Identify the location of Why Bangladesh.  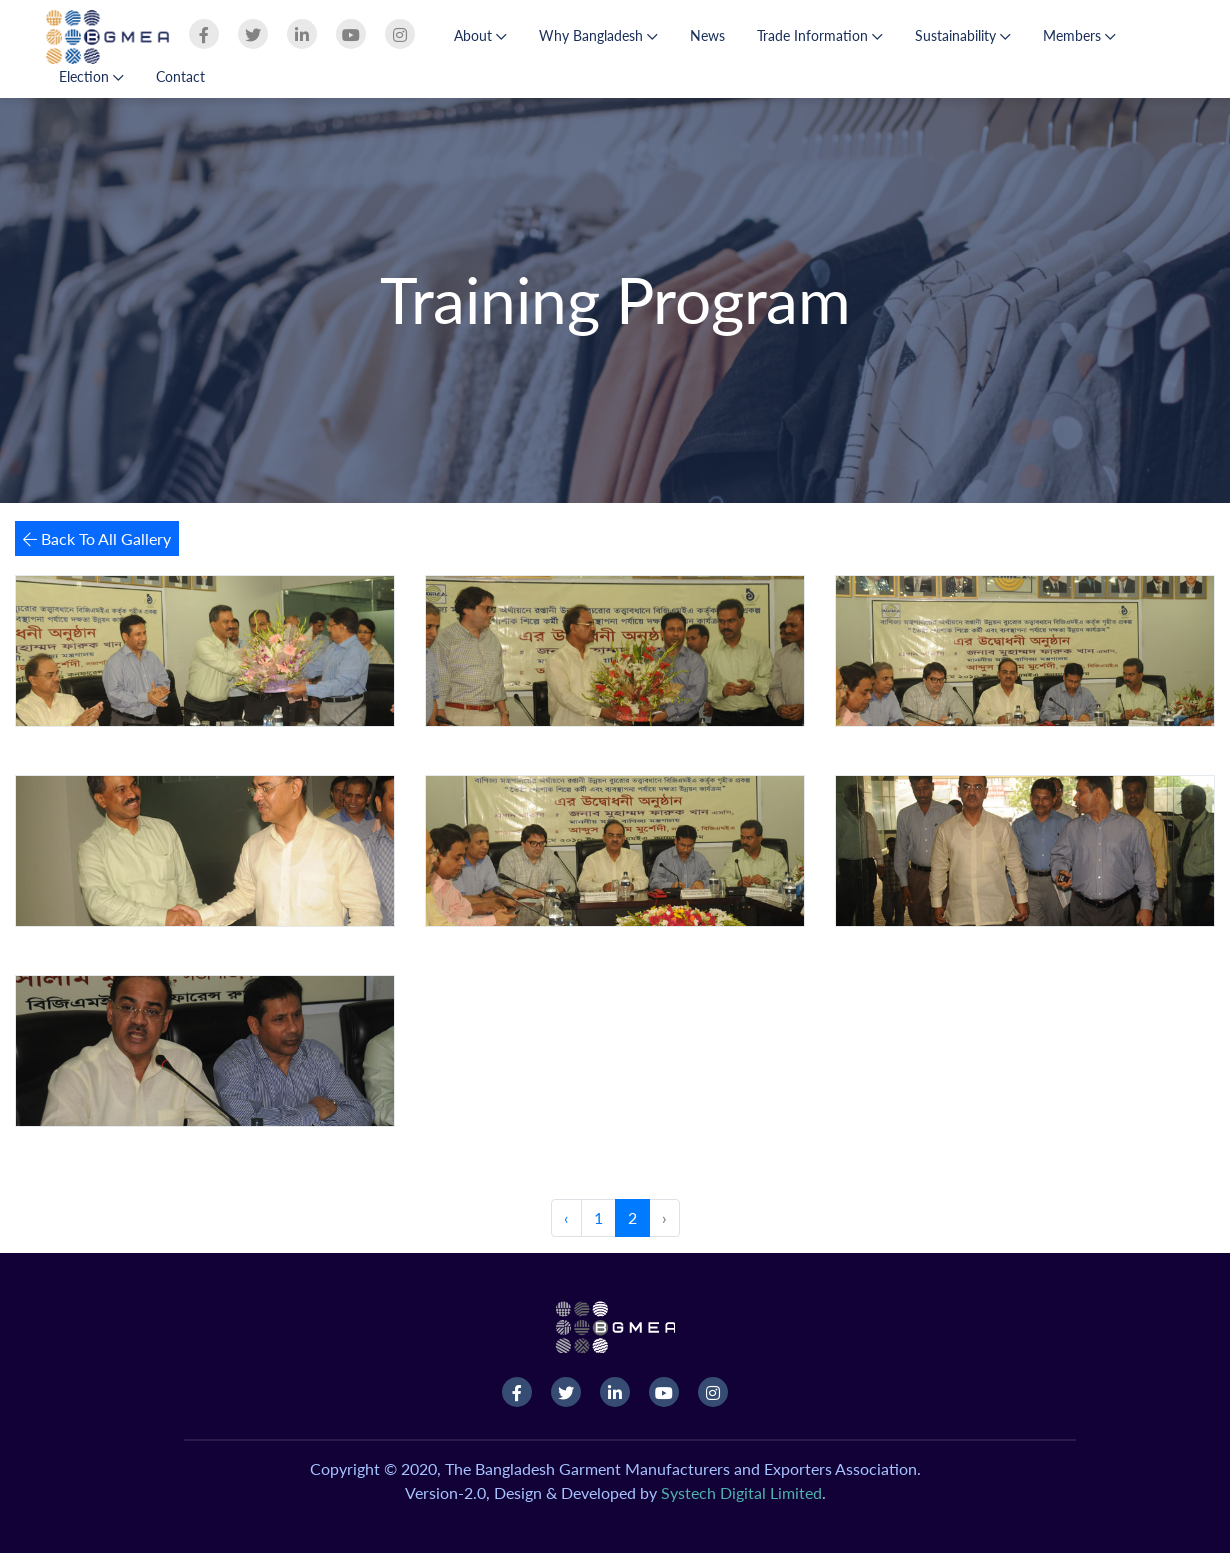
(598, 35).